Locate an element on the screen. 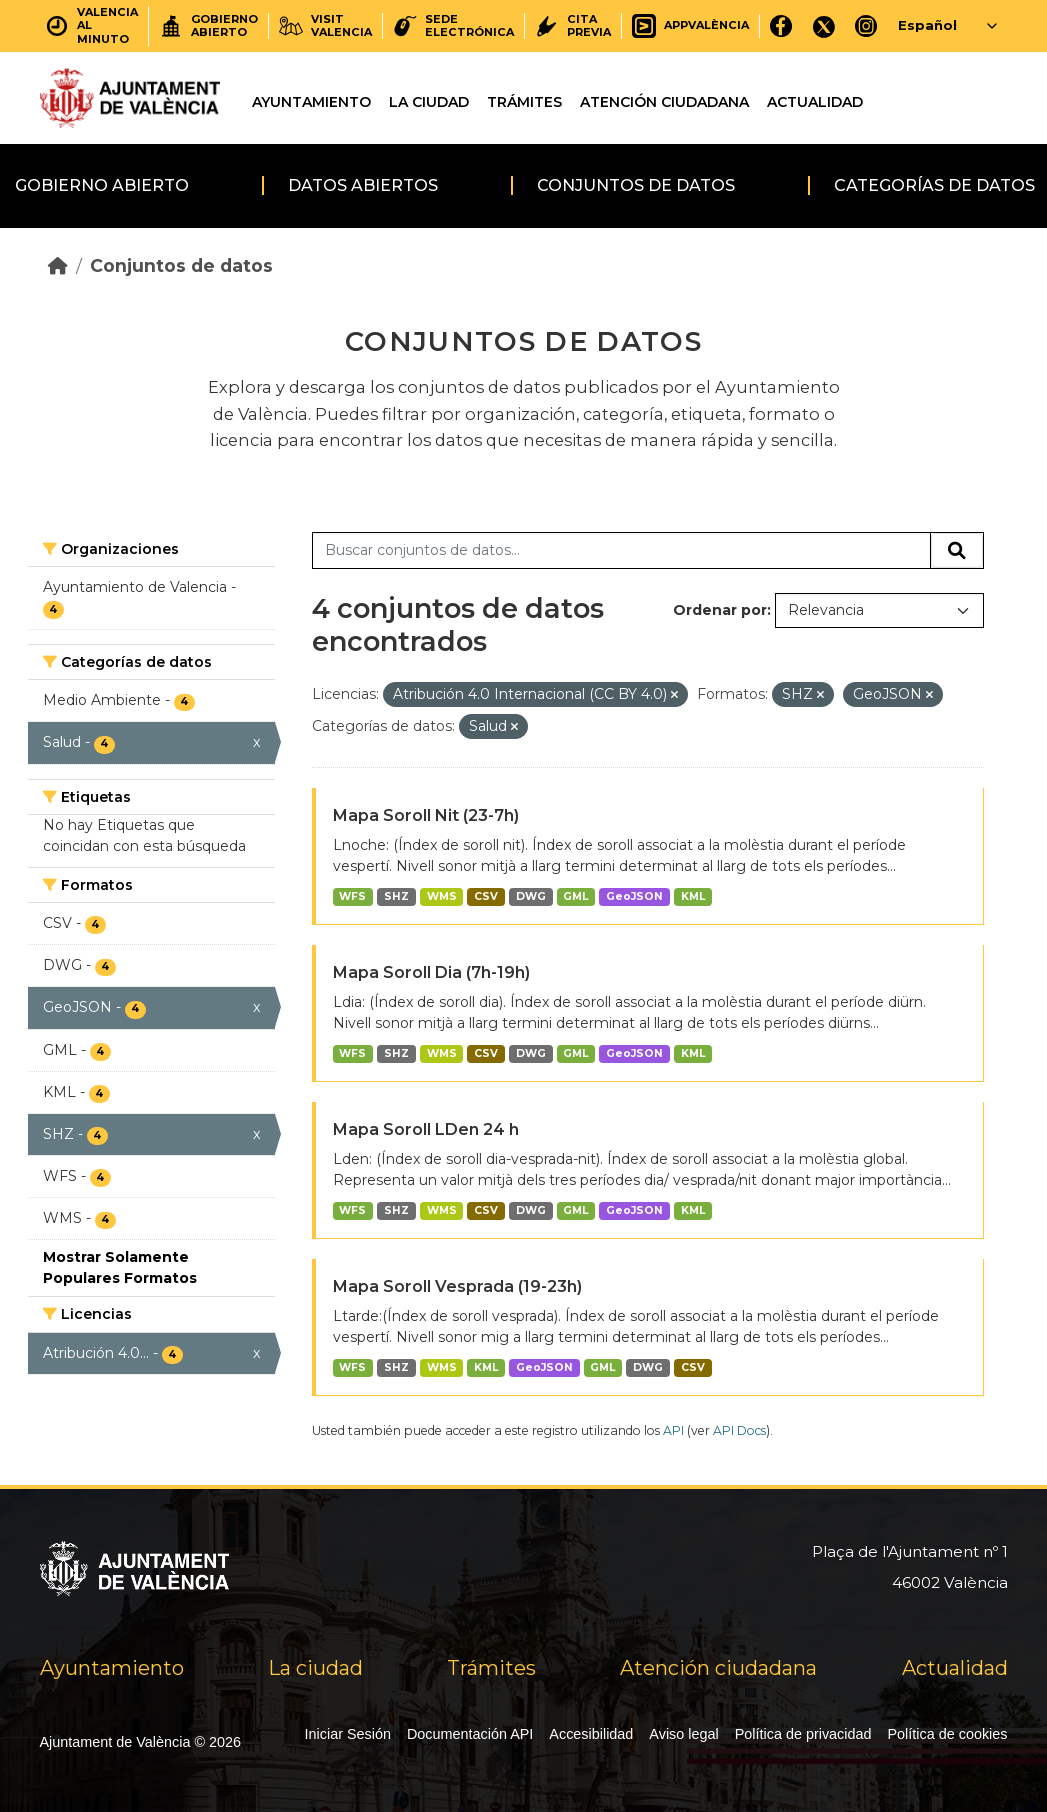 The image size is (1047, 1812). KML is located at coordinates (693, 896).